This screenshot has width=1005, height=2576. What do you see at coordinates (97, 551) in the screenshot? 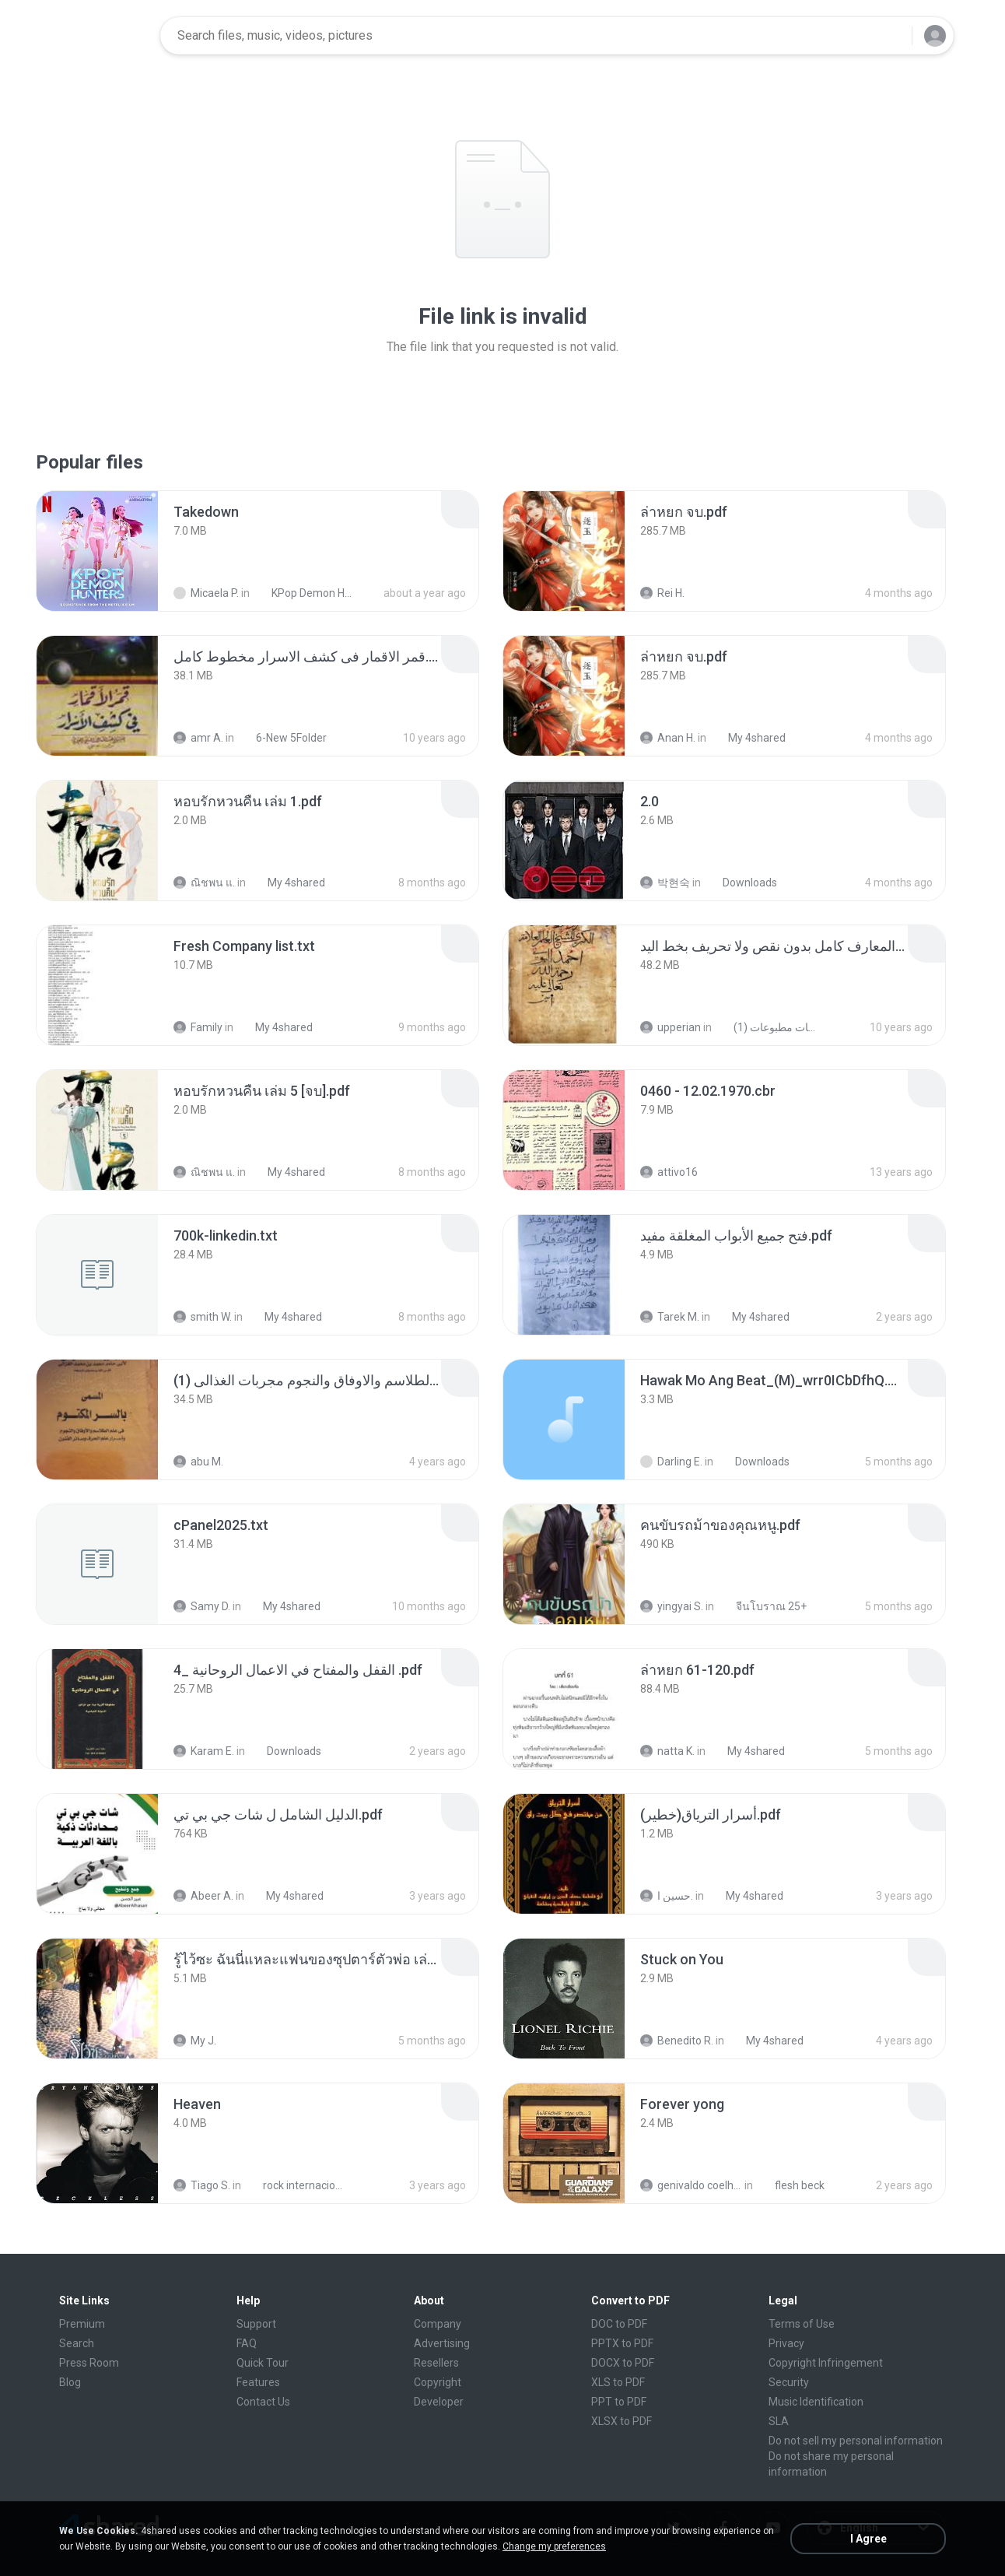
I see `[File details]` at bounding box center [97, 551].